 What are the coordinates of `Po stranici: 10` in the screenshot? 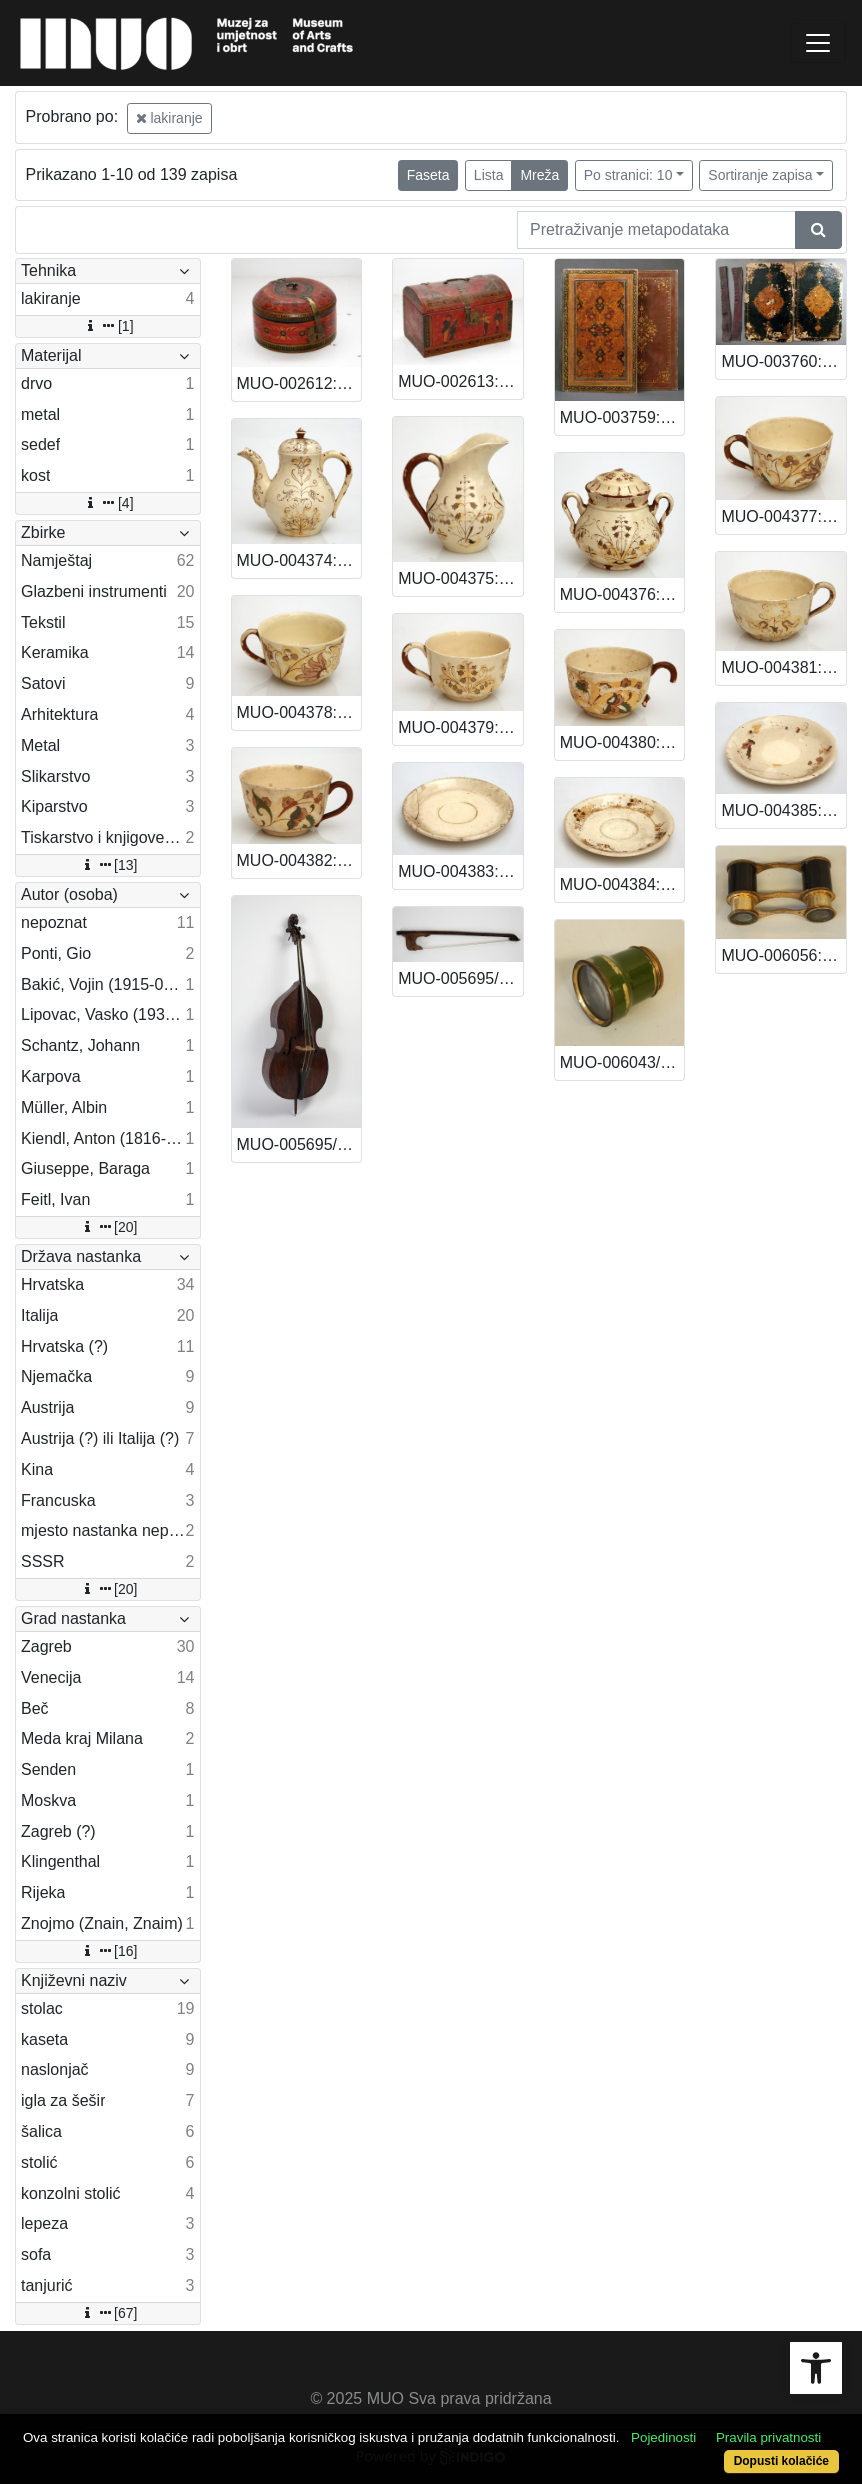 It's located at (628, 175).